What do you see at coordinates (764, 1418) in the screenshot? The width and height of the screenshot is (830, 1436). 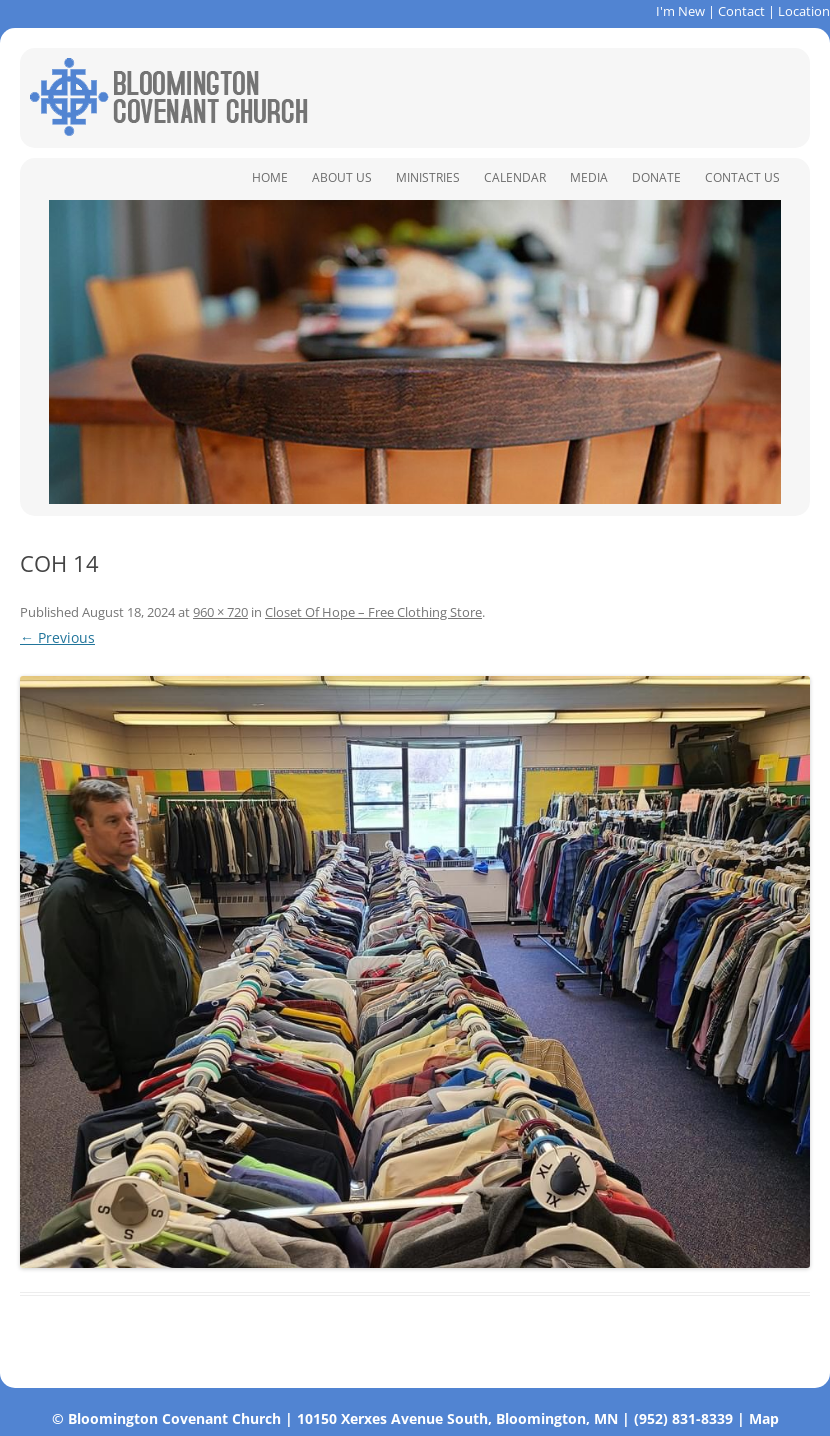 I see `Map` at bounding box center [764, 1418].